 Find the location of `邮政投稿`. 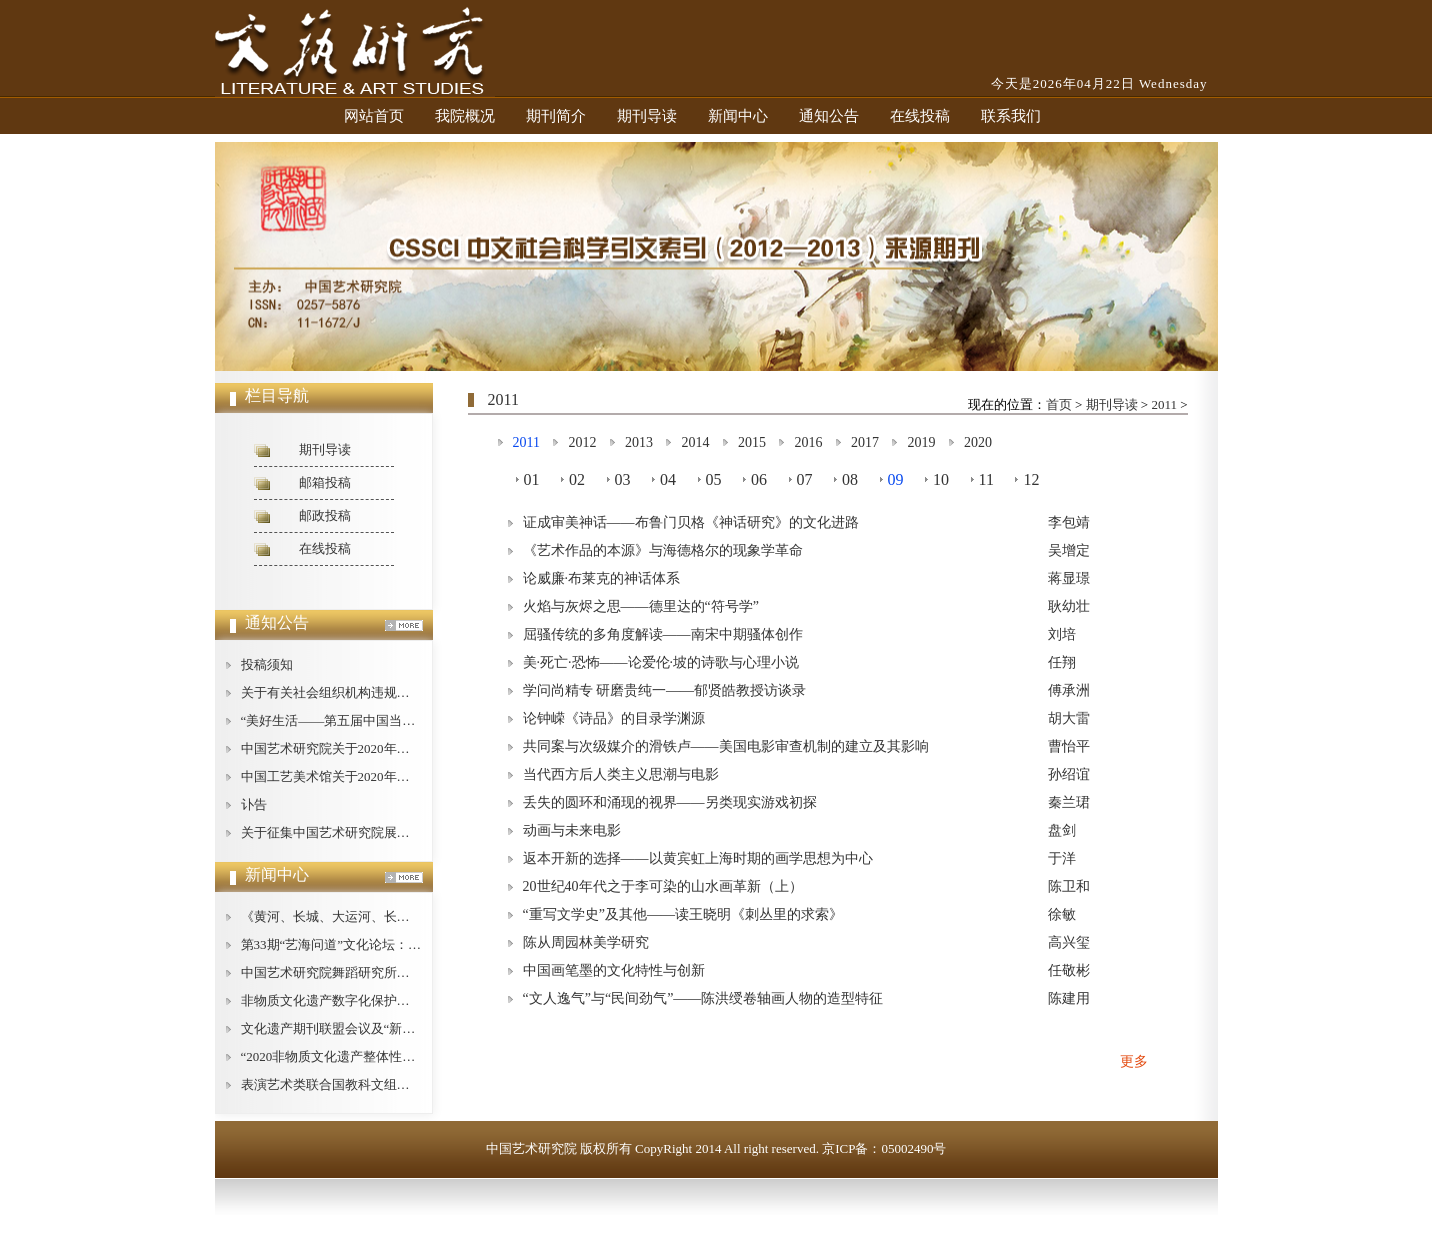

邮政投稿 is located at coordinates (325, 515).